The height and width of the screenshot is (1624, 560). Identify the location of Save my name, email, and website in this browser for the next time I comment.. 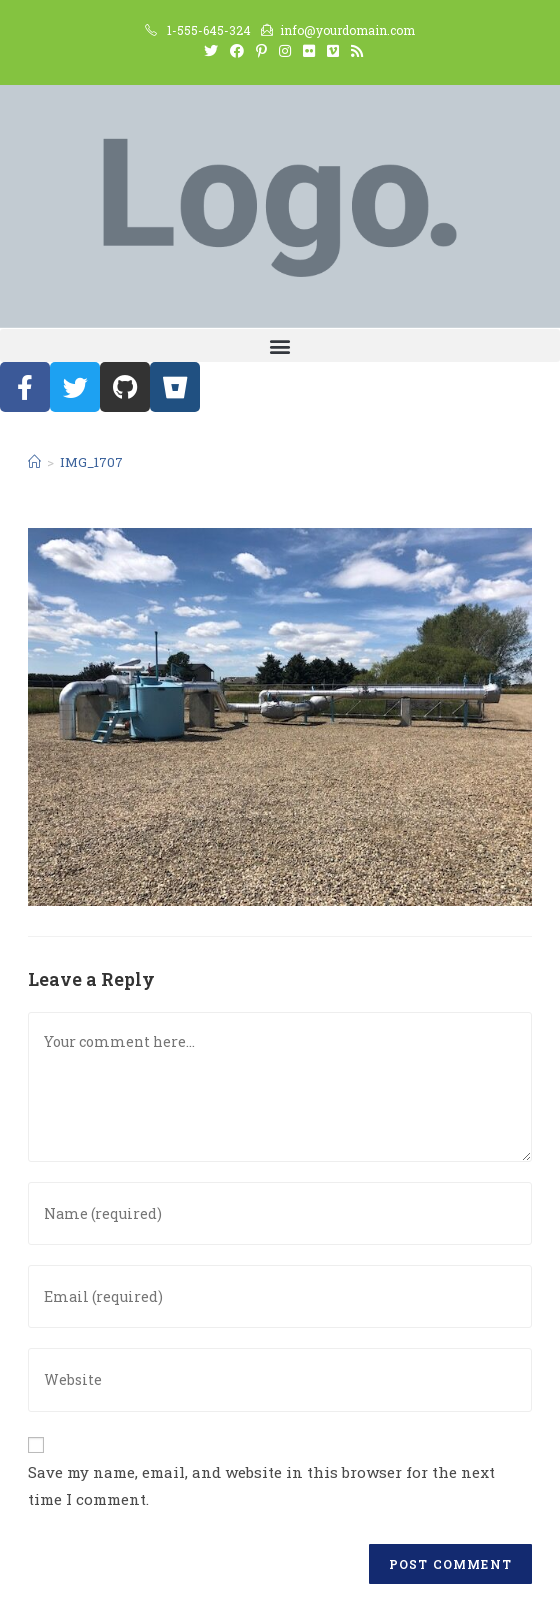
(261, 1485).